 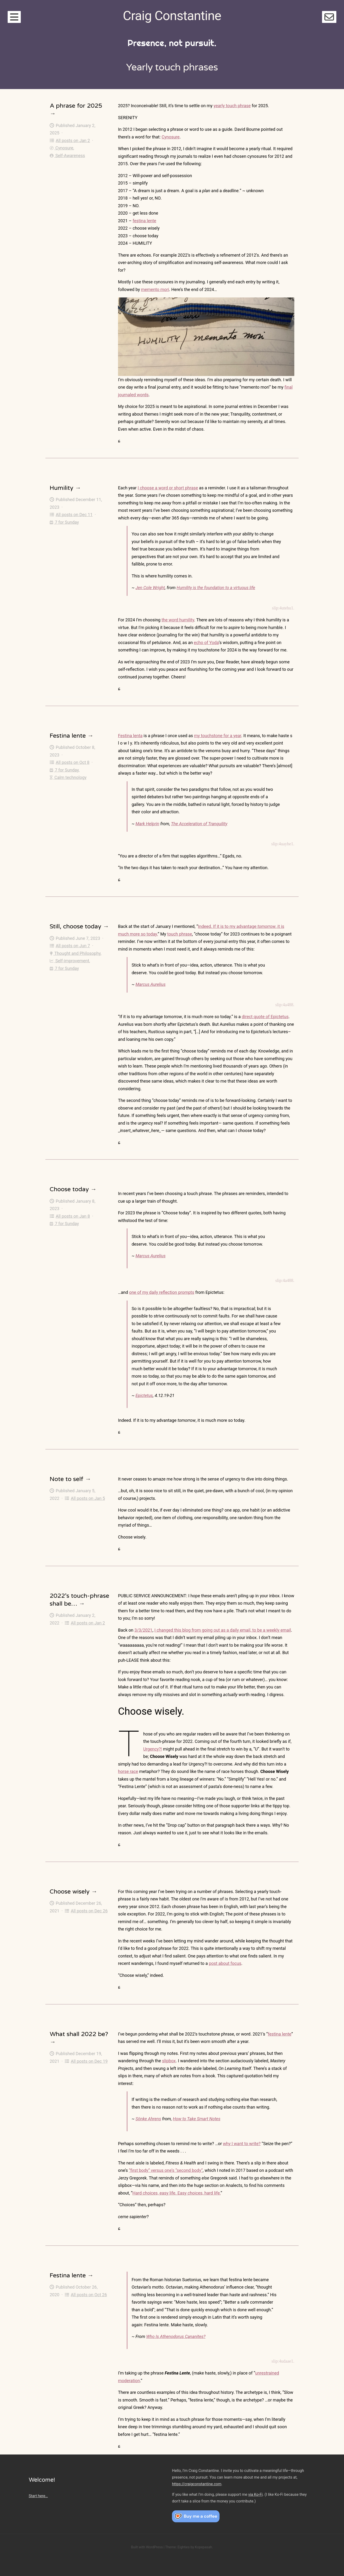 I want to click on Who Is Athenodorus Cananites?, so click(x=175, y=2336).